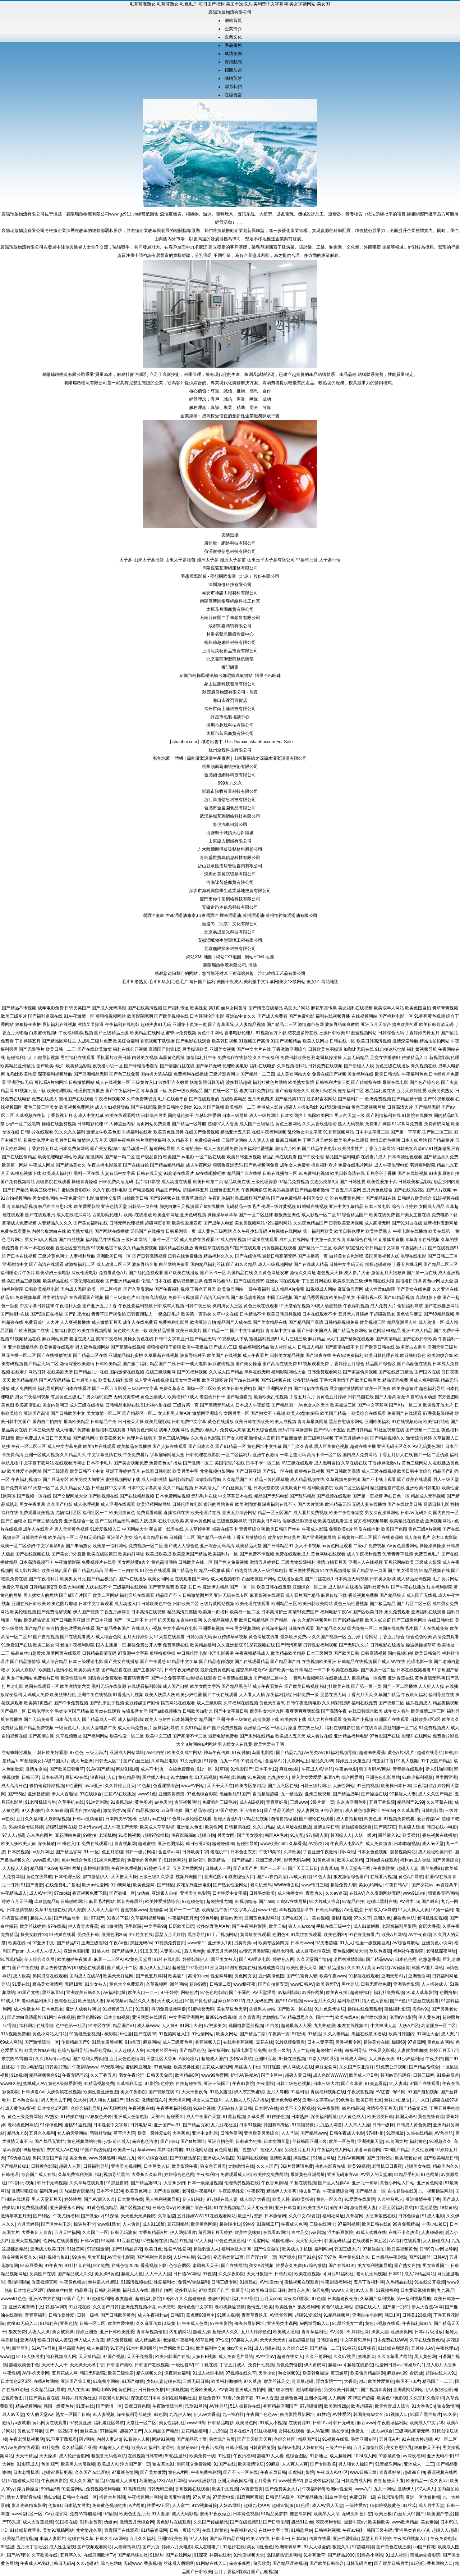  What do you see at coordinates (25, 2100) in the screenshot?
I see `日本熟女自拍` at bounding box center [25, 2100].